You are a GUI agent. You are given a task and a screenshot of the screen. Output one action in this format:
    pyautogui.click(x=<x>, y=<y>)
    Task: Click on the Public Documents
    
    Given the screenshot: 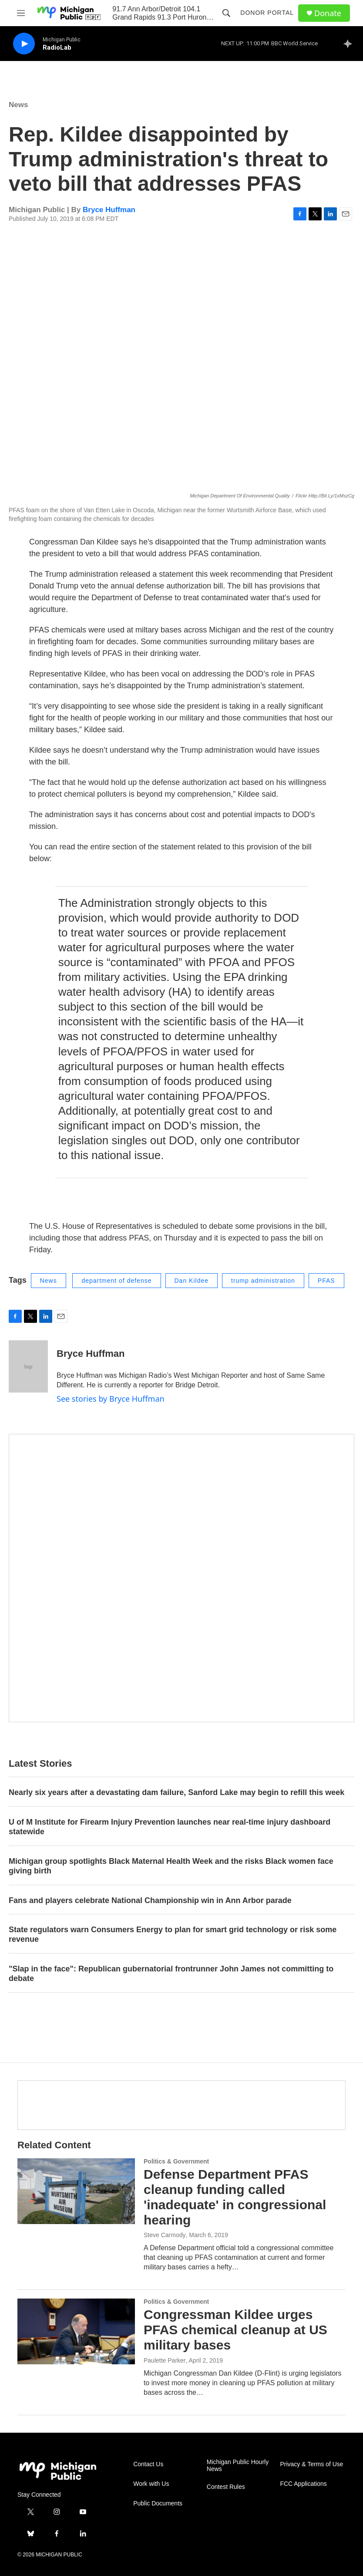 What is the action you would take?
    pyautogui.click(x=157, y=2503)
    